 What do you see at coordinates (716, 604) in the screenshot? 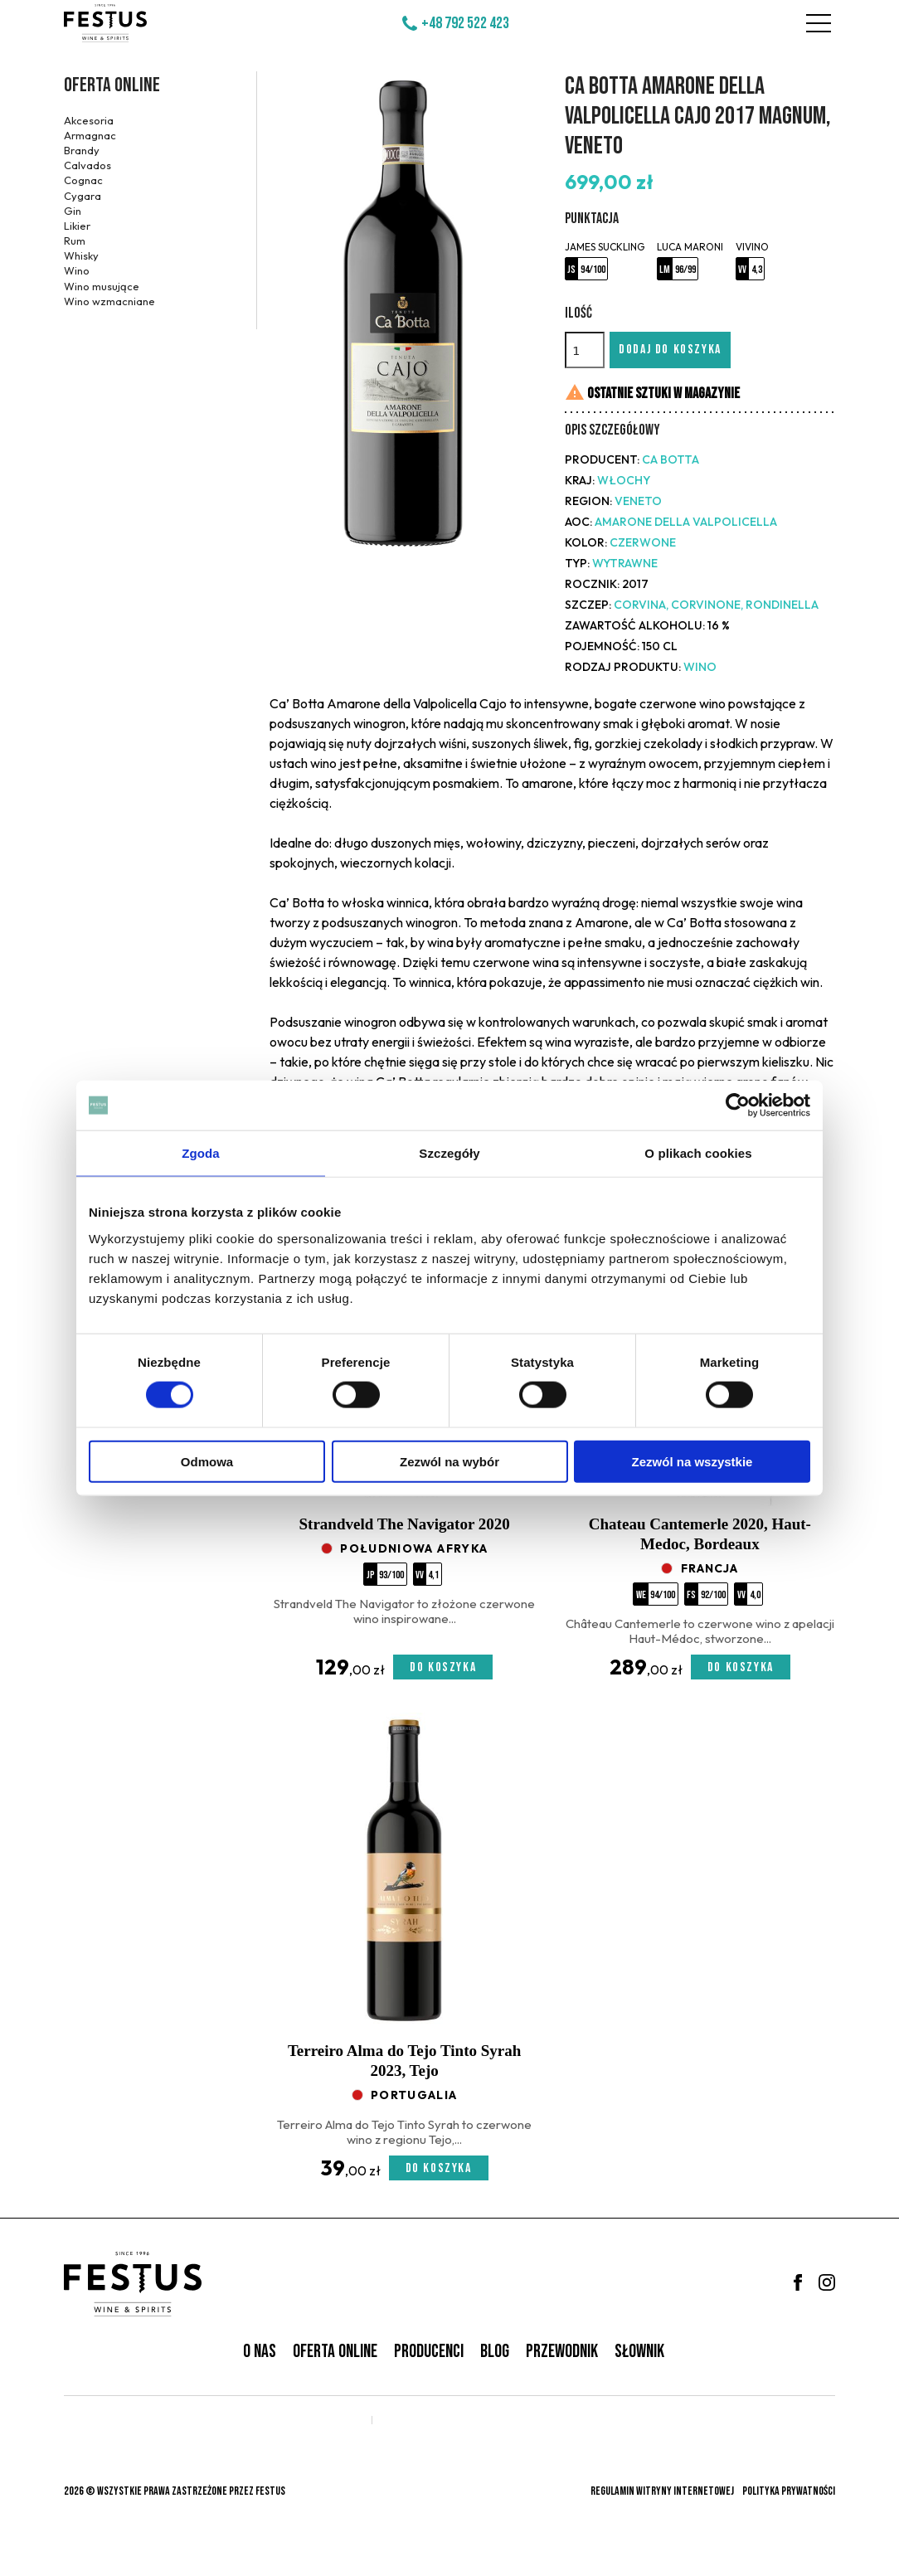
I see `Corvina, Corvinone, Rondinella` at bounding box center [716, 604].